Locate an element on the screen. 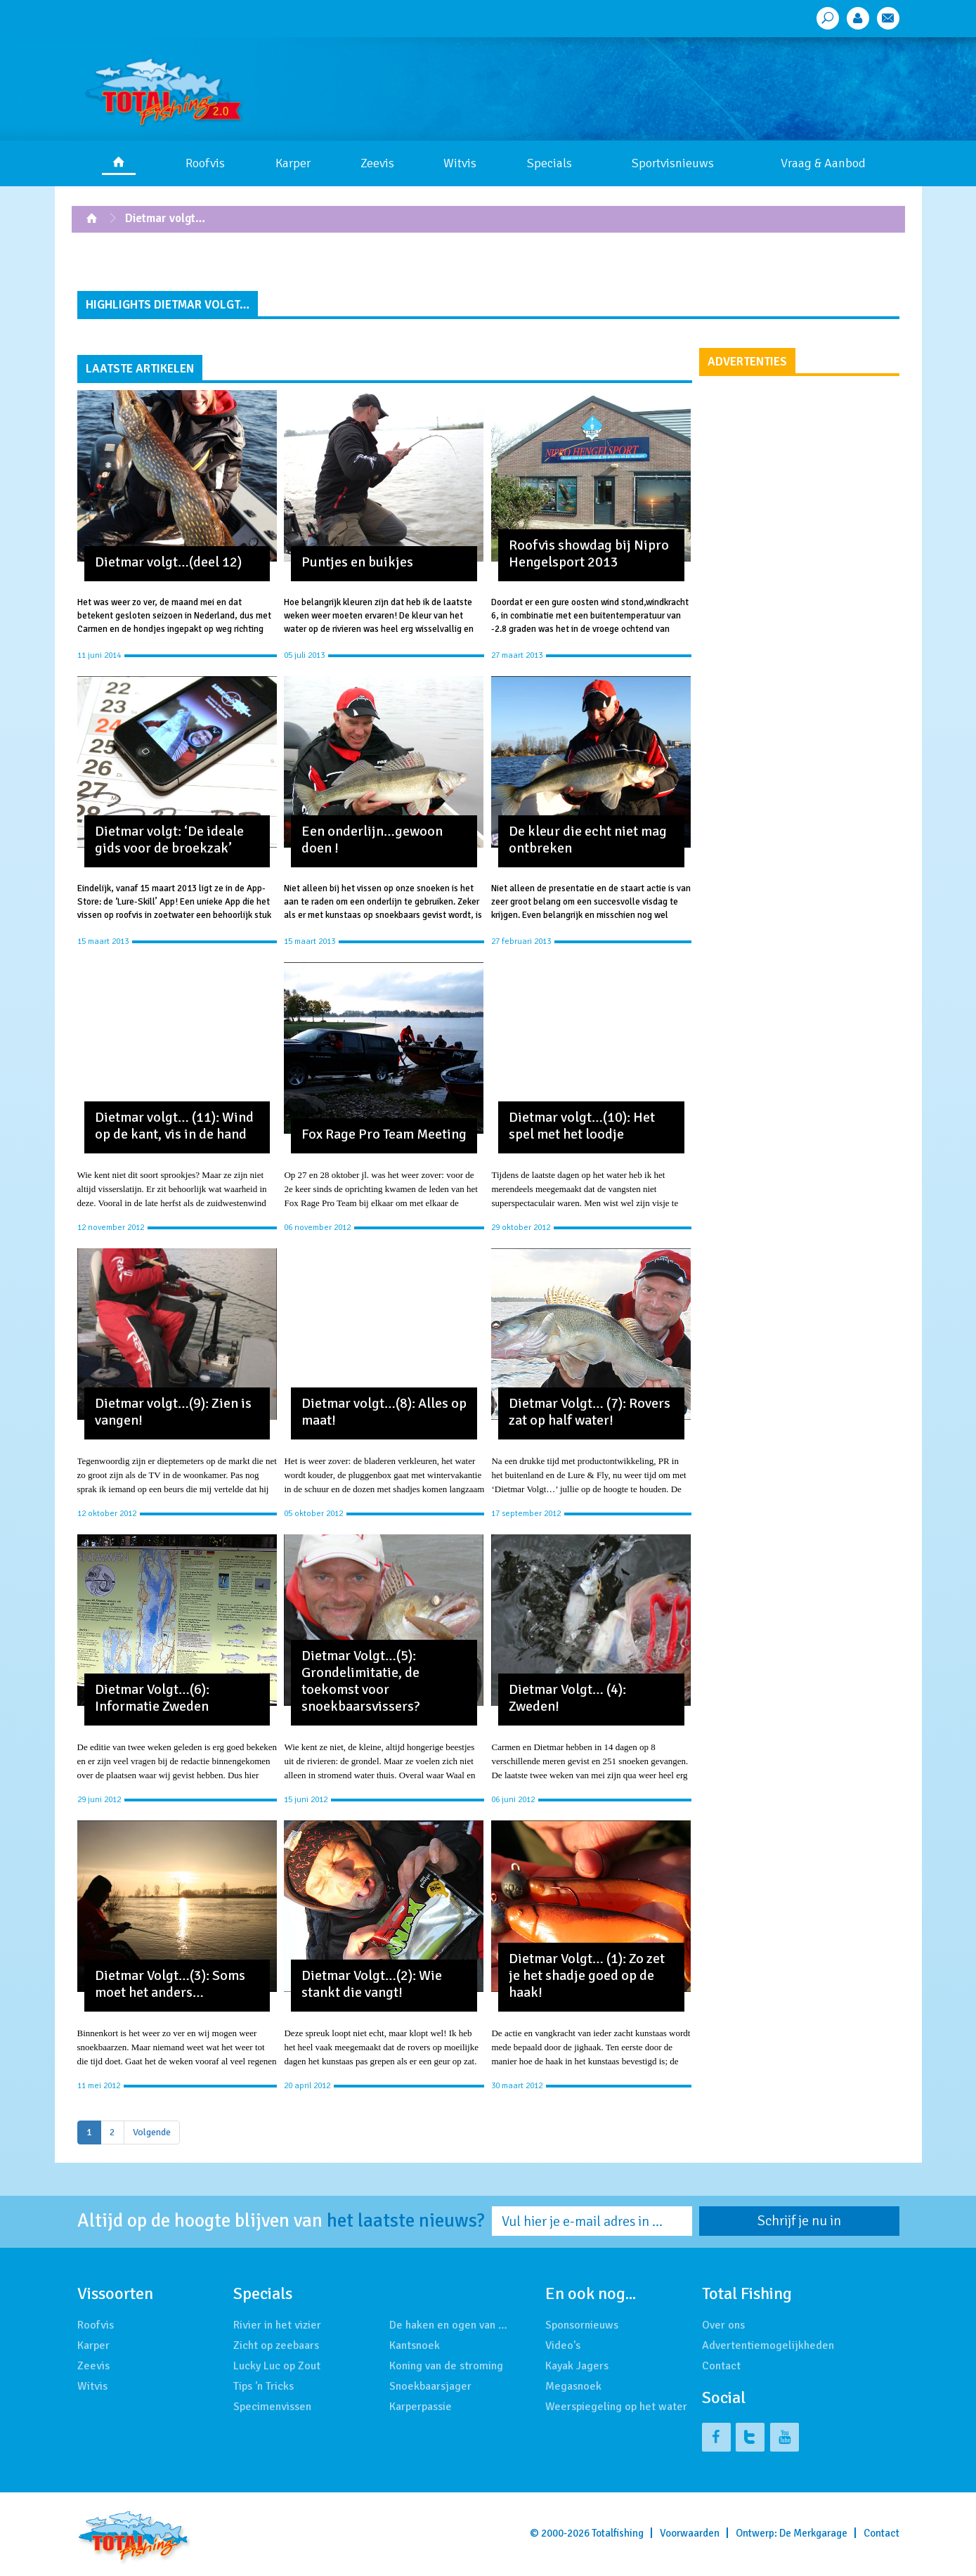 The height and width of the screenshot is (2576, 976). Tips 'n Tricks is located at coordinates (263, 2386).